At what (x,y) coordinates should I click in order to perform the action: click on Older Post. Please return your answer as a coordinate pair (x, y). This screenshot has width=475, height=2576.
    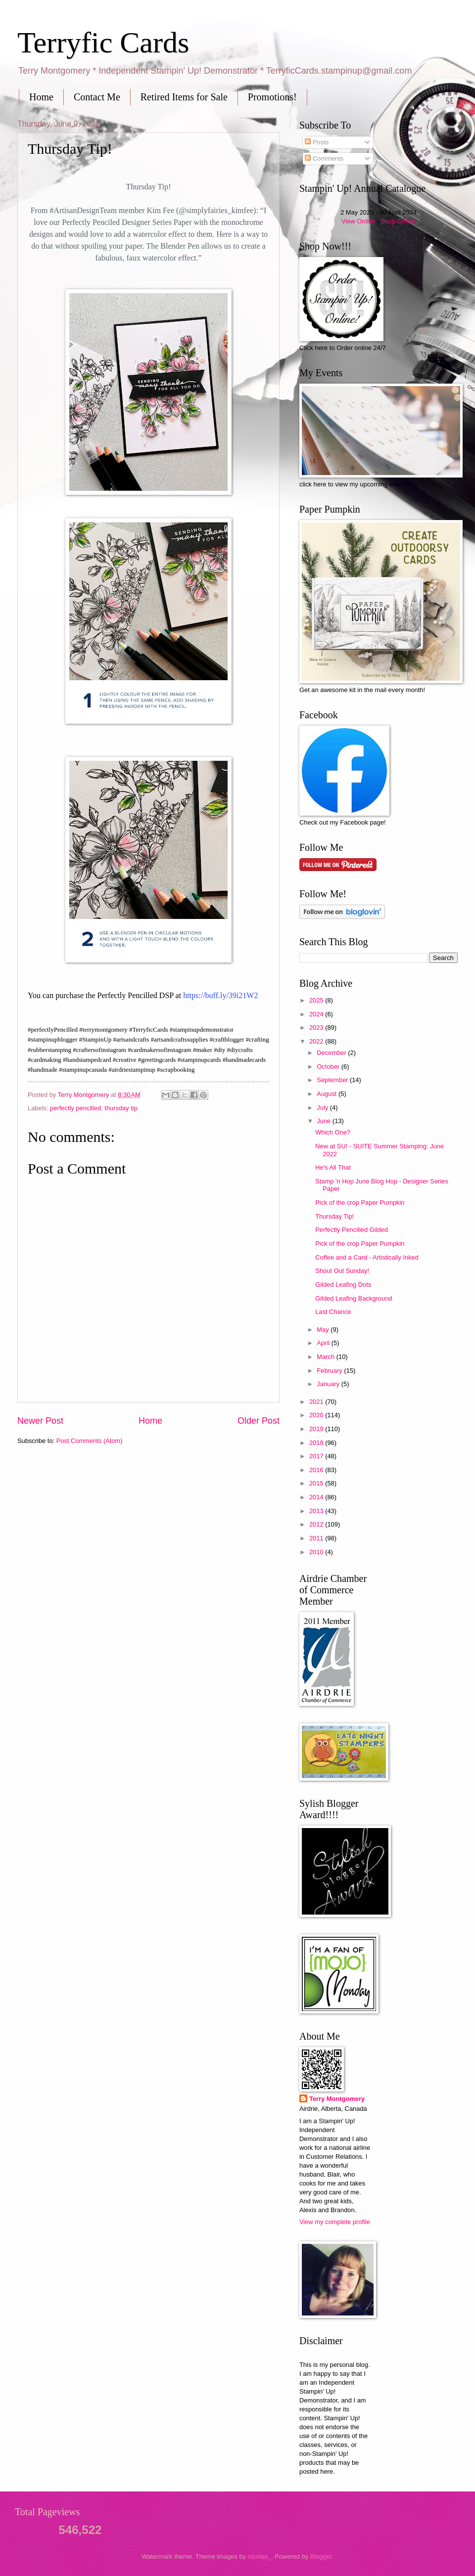
    Looking at the image, I should click on (259, 1421).